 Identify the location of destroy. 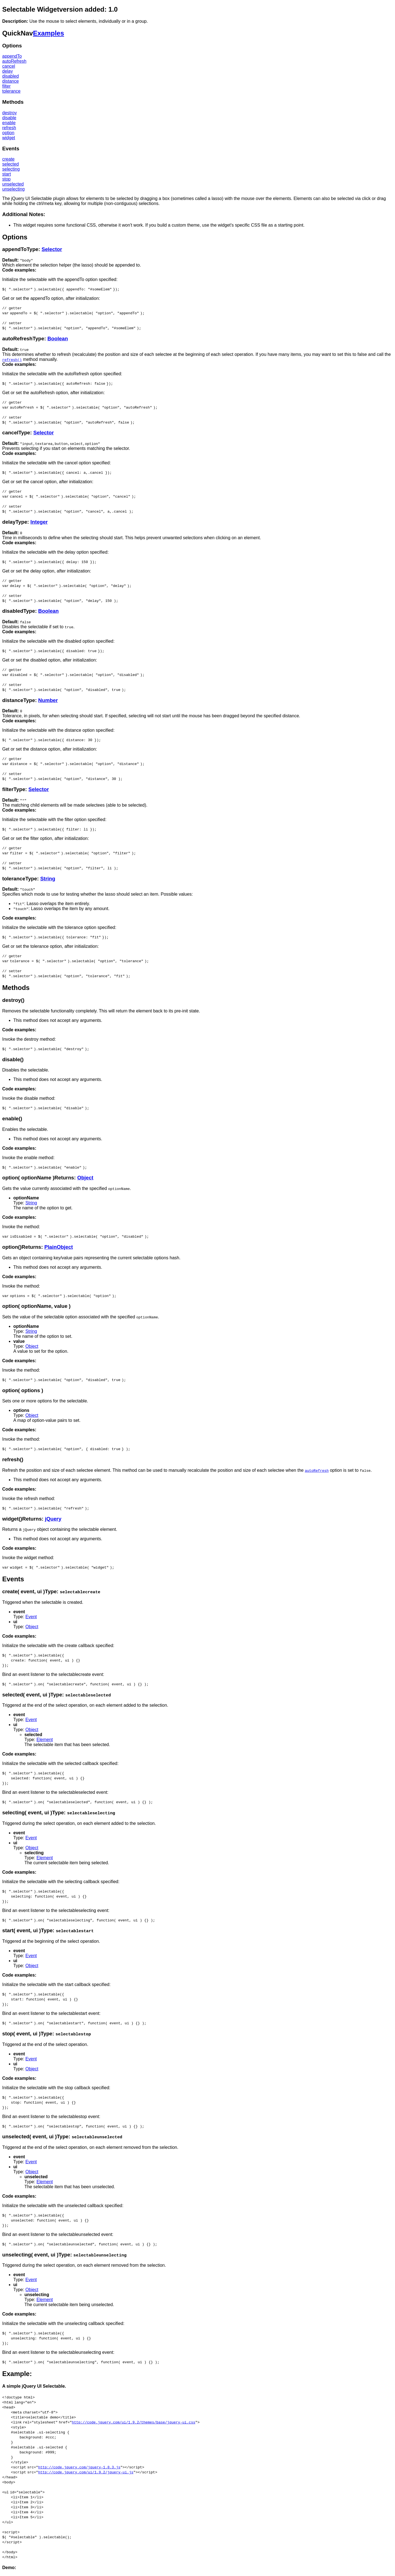
(9, 112).